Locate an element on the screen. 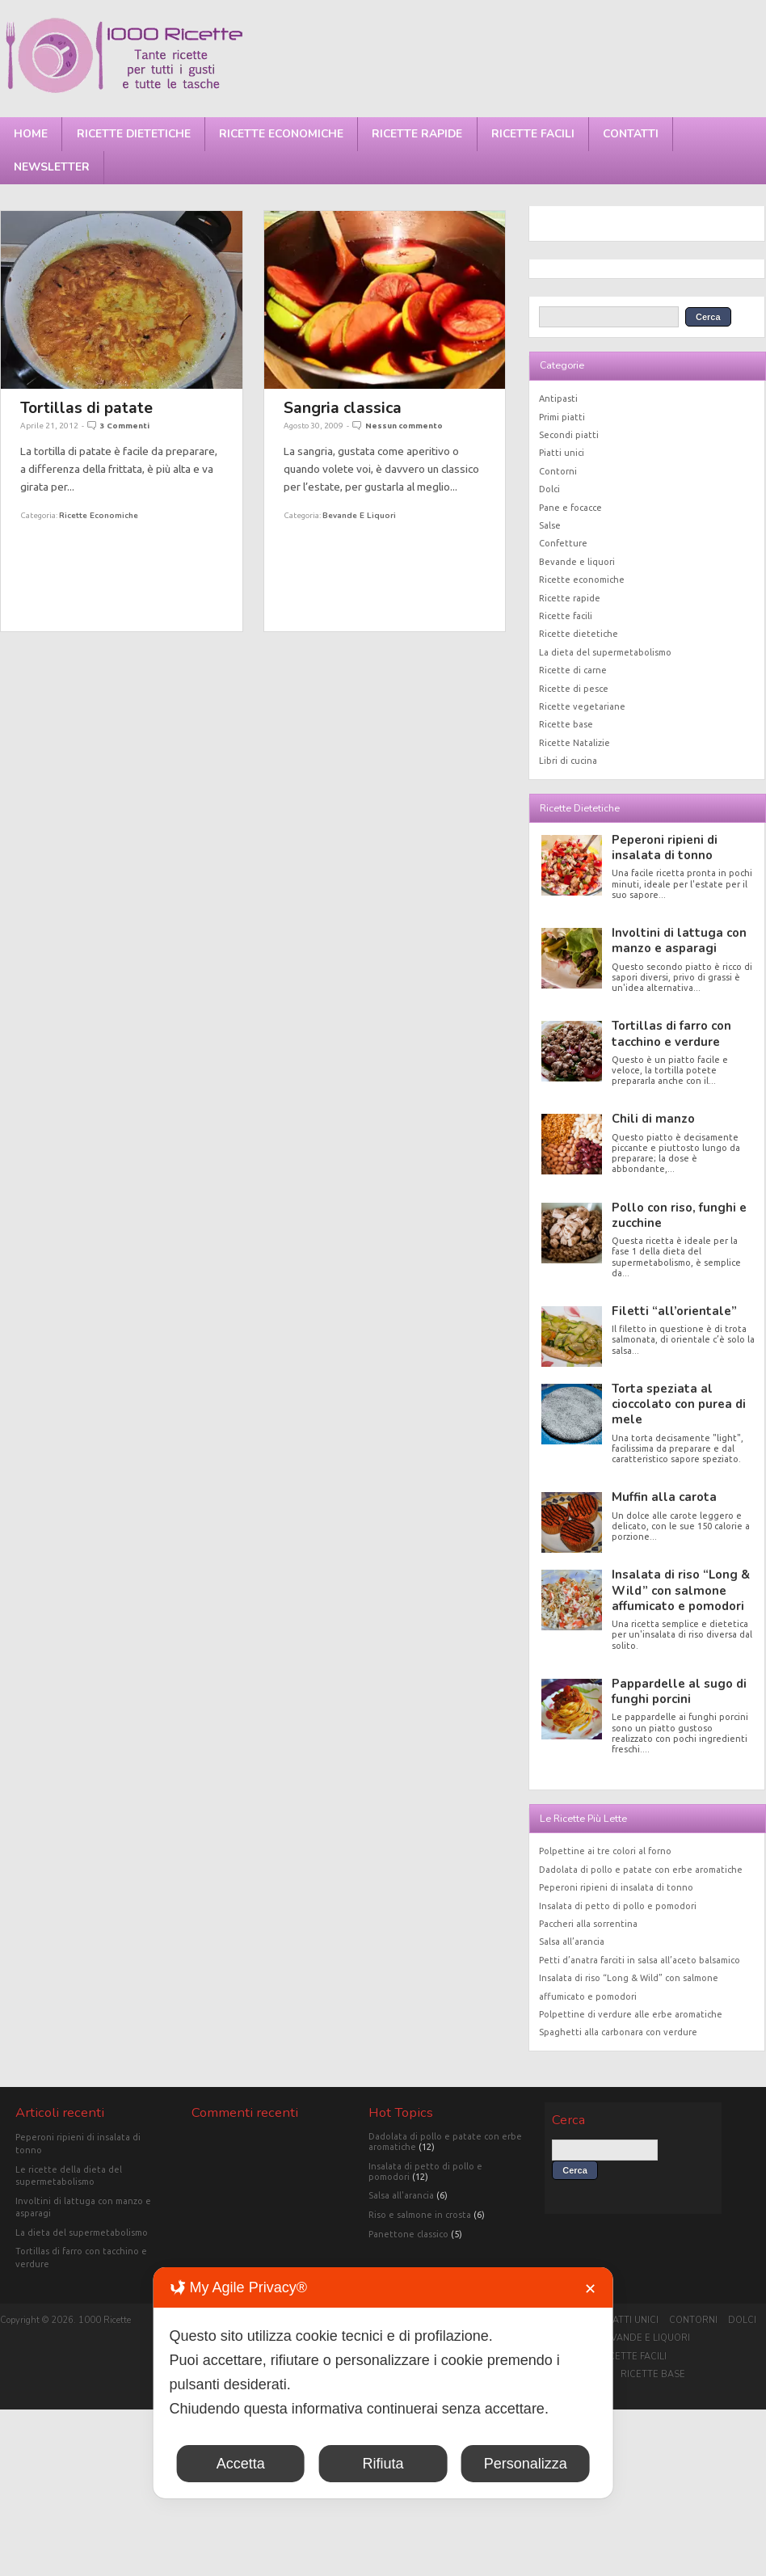 The width and height of the screenshot is (766, 2576). ✕ [button] is located at coordinates (590, 2289).